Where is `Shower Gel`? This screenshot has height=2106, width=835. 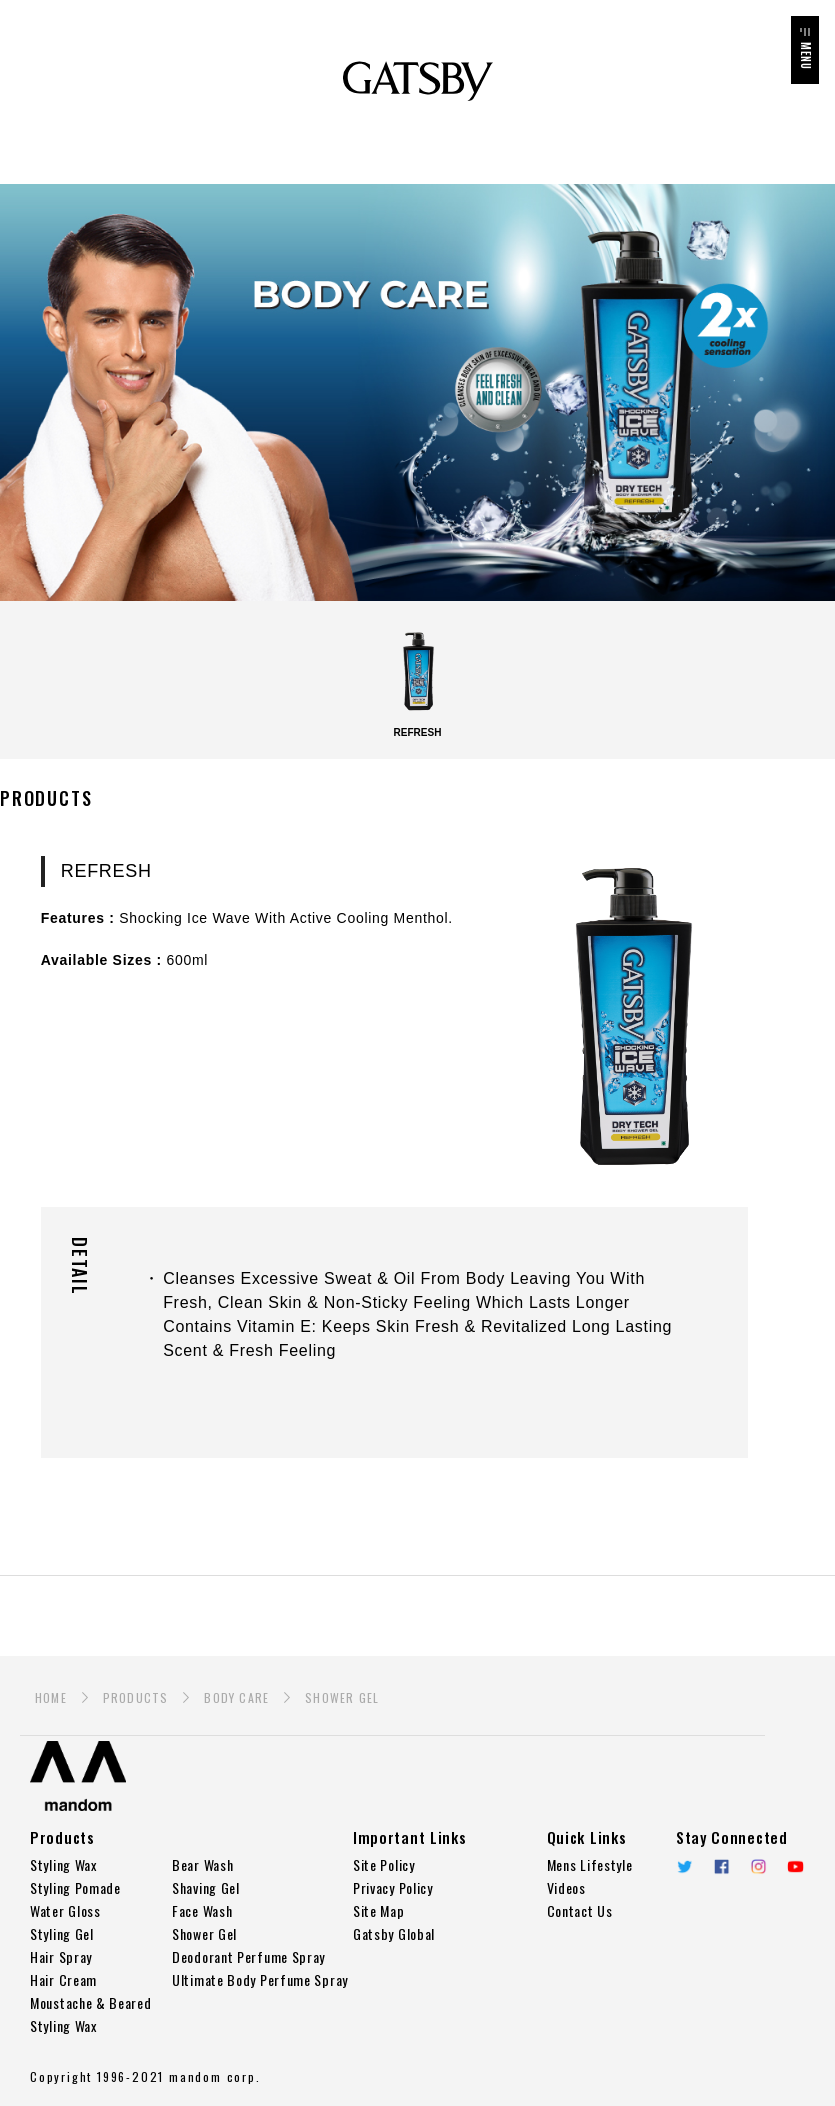
Shower Gel is located at coordinates (204, 1933).